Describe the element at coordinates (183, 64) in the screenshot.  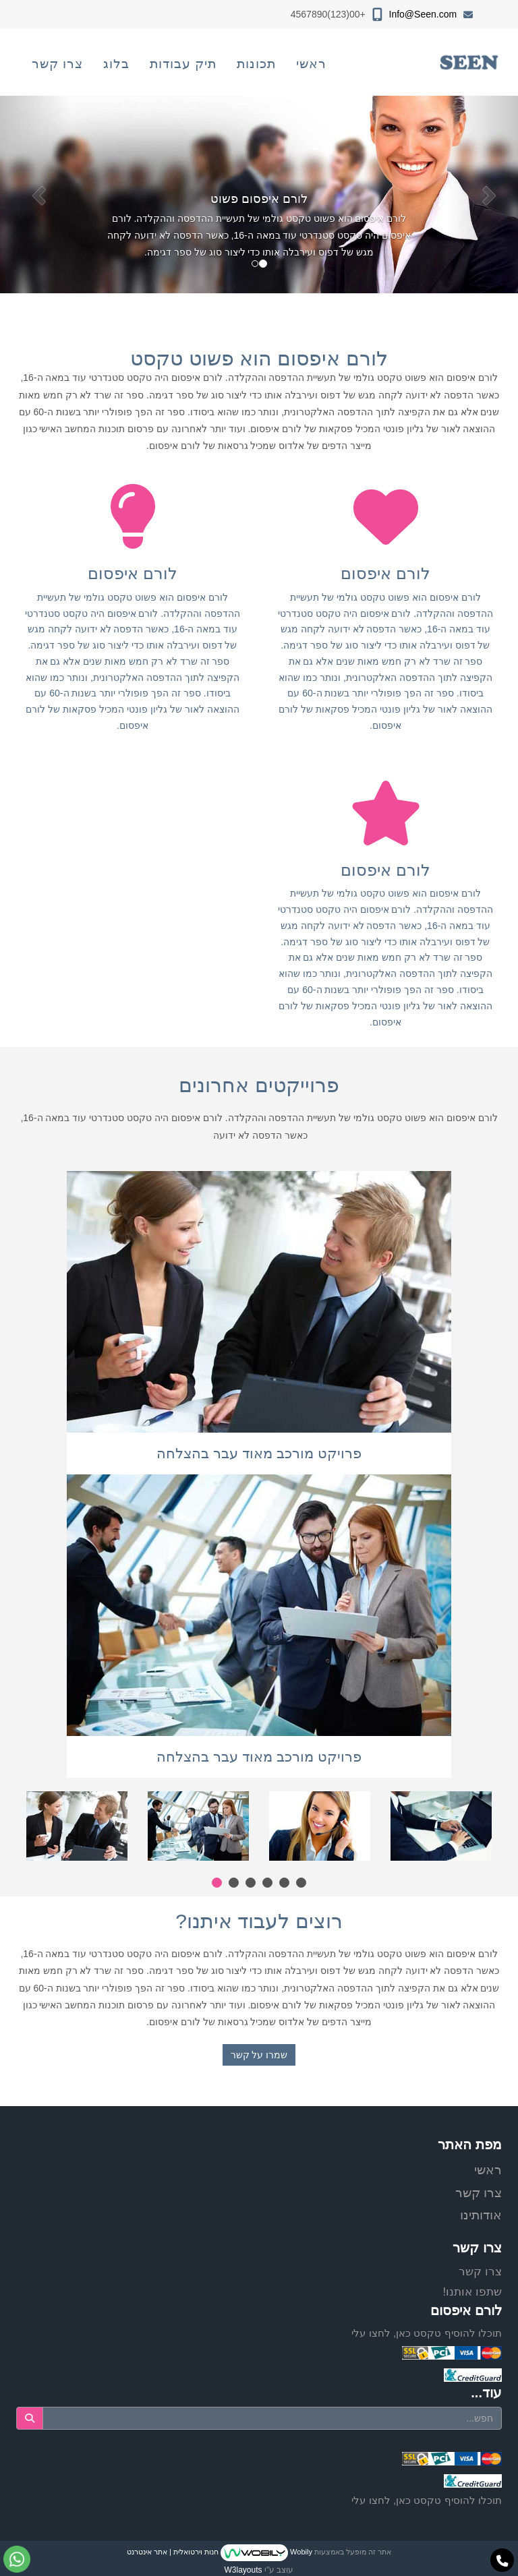
I see `תיק עבודות [menuitem]` at that location.